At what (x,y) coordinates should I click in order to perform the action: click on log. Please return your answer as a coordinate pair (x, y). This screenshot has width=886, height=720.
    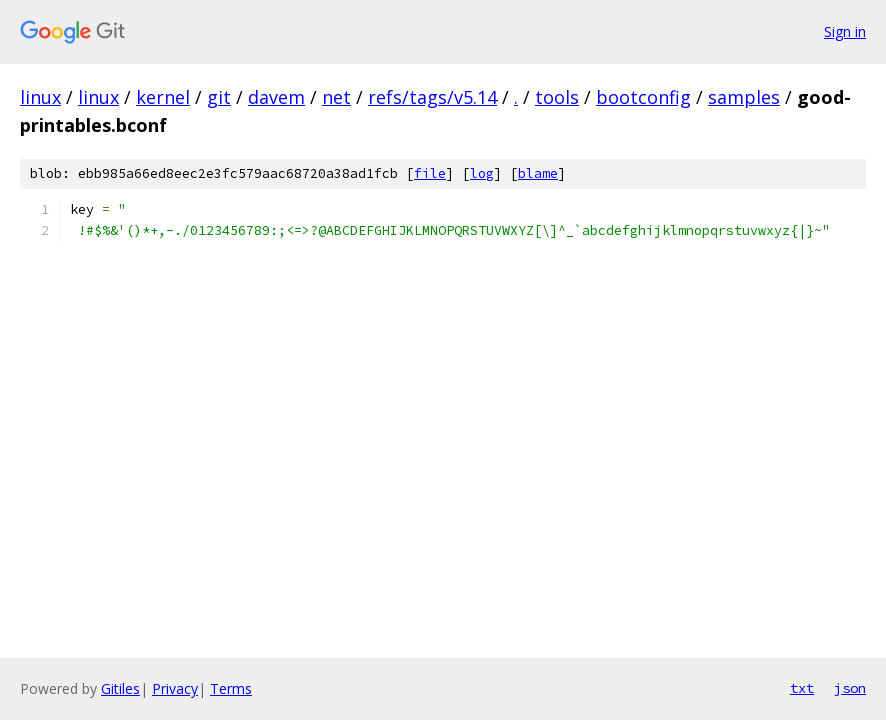
    Looking at the image, I should click on (482, 173).